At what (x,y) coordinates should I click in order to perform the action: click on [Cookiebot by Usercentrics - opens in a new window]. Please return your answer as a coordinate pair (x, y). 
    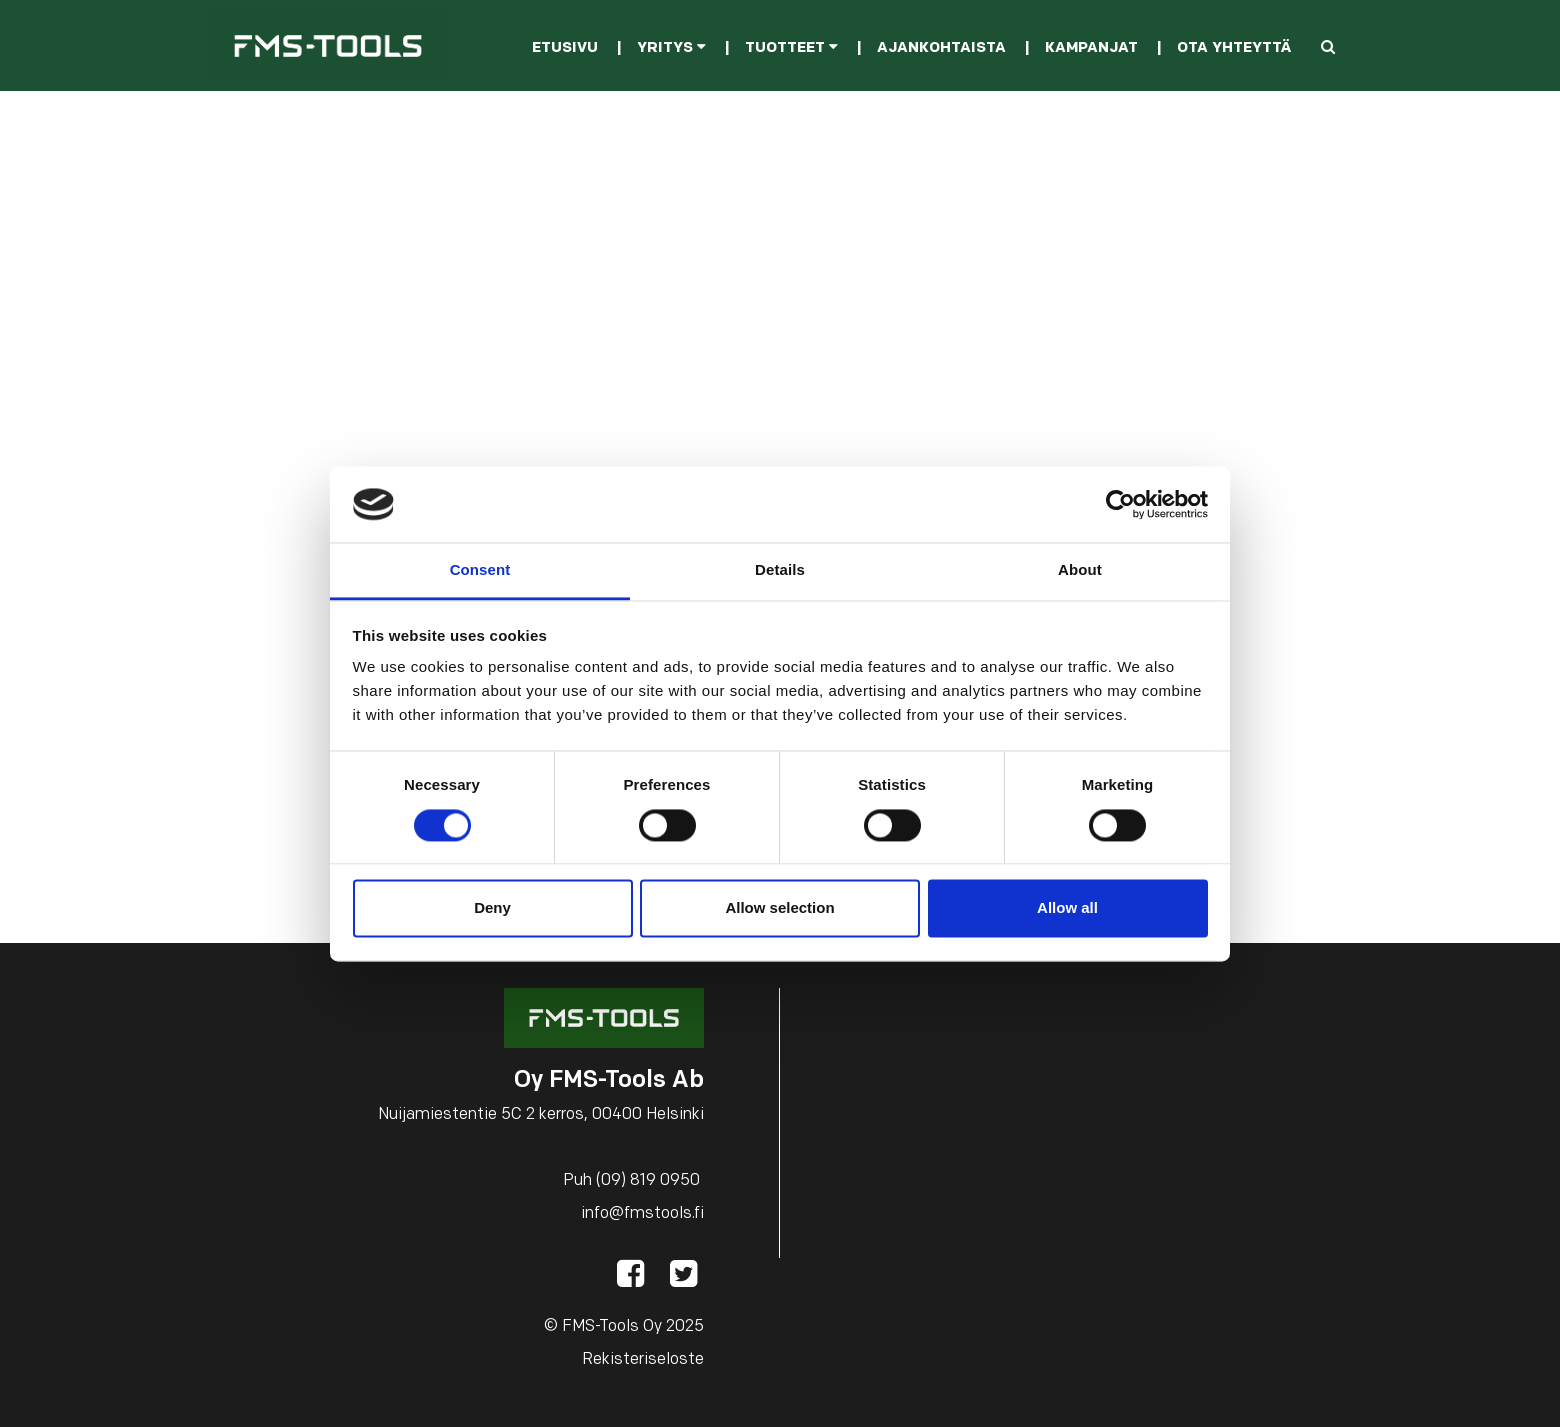
    Looking at the image, I should click on (1120, 504).